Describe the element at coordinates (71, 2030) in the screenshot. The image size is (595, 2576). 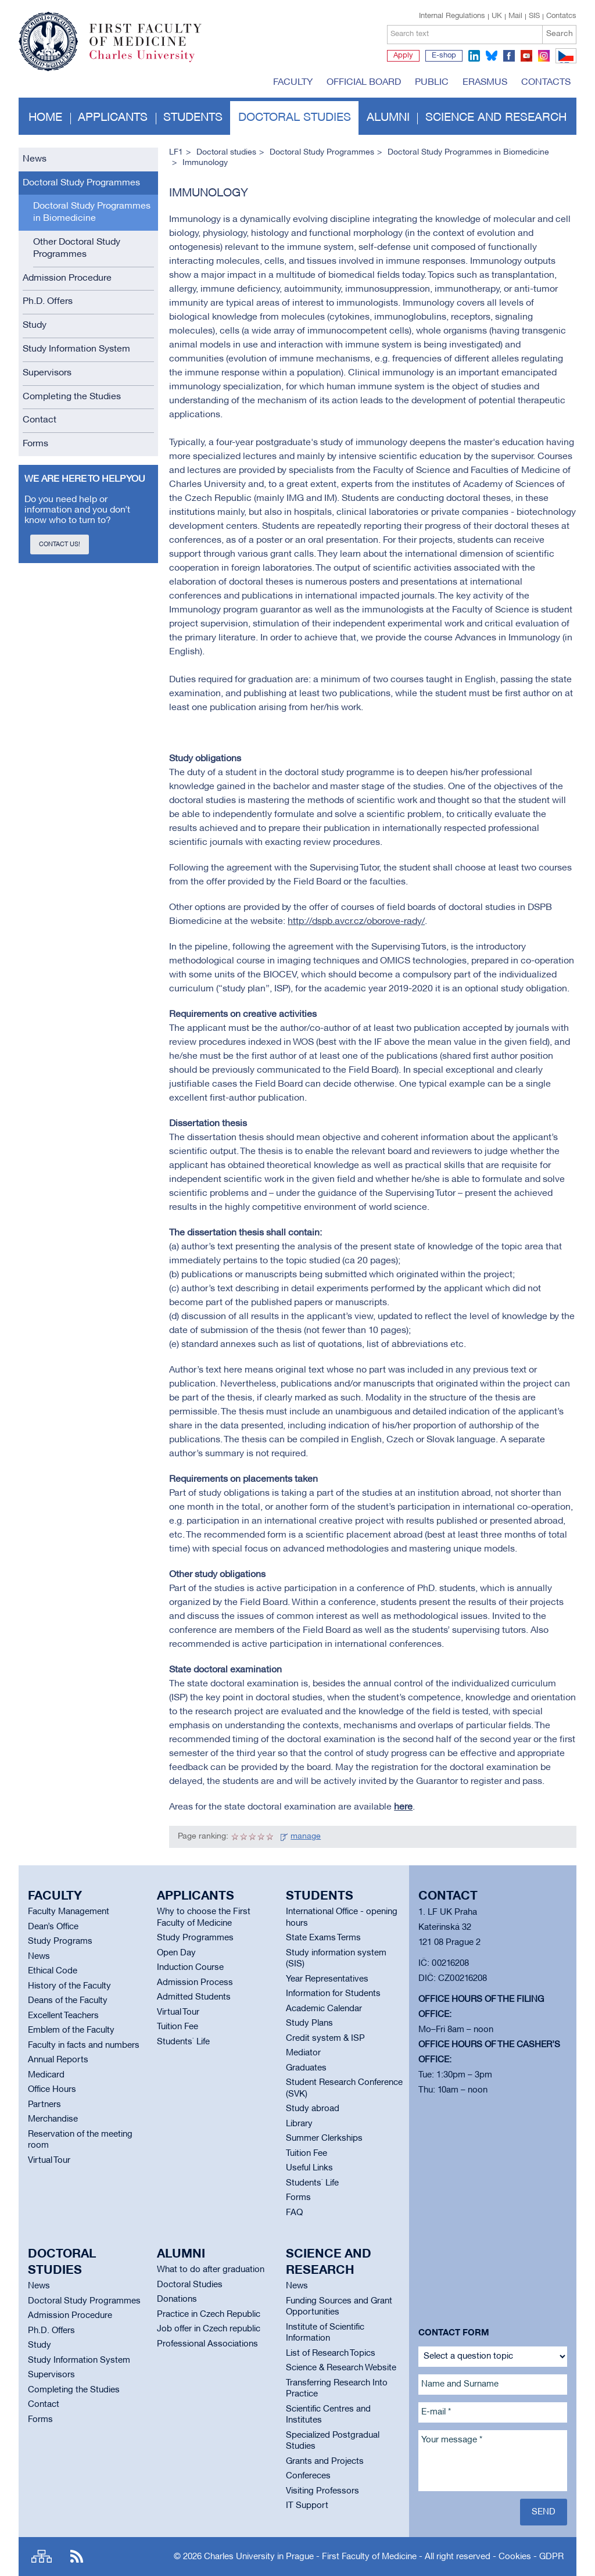
I see `Emblem of the Faculty` at that location.